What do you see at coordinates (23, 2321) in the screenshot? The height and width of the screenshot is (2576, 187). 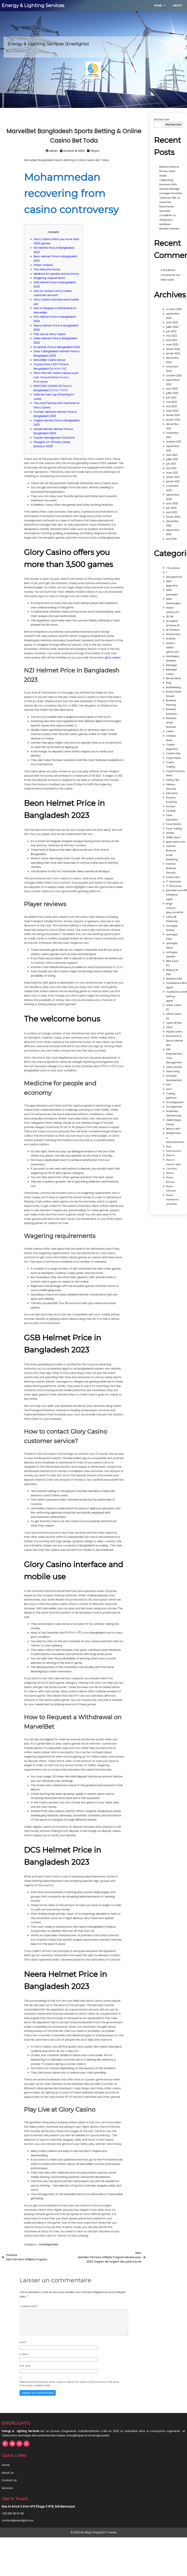 I see `Nom` at bounding box center [23, 2321].